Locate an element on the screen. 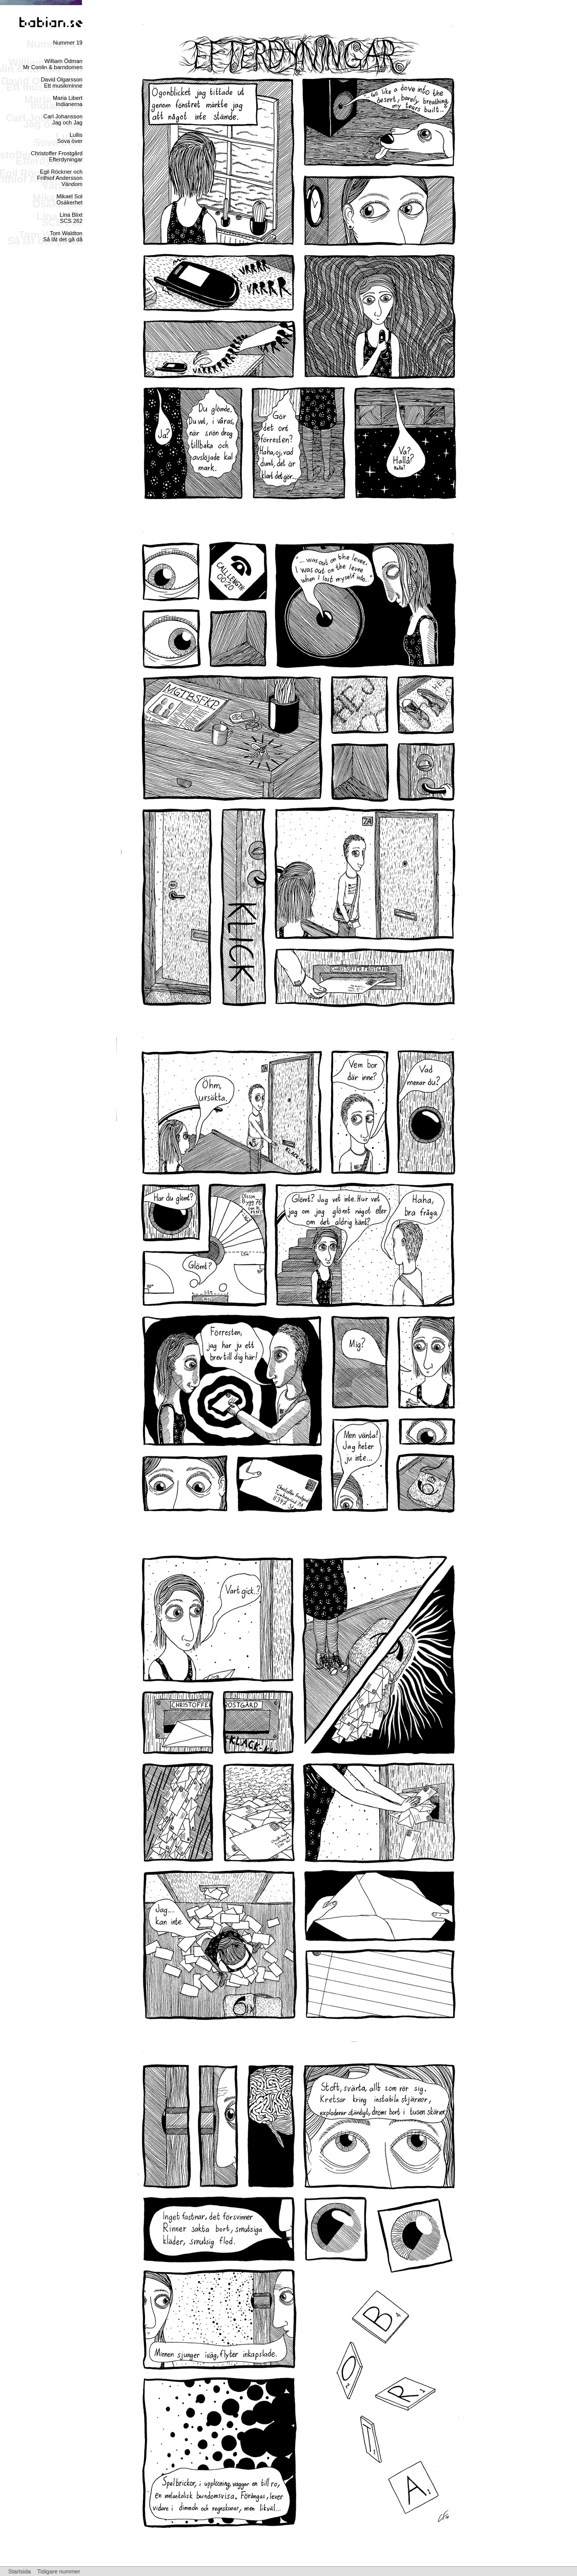  Lina BlixtSCS 262 is located at coordinates (71, 218).